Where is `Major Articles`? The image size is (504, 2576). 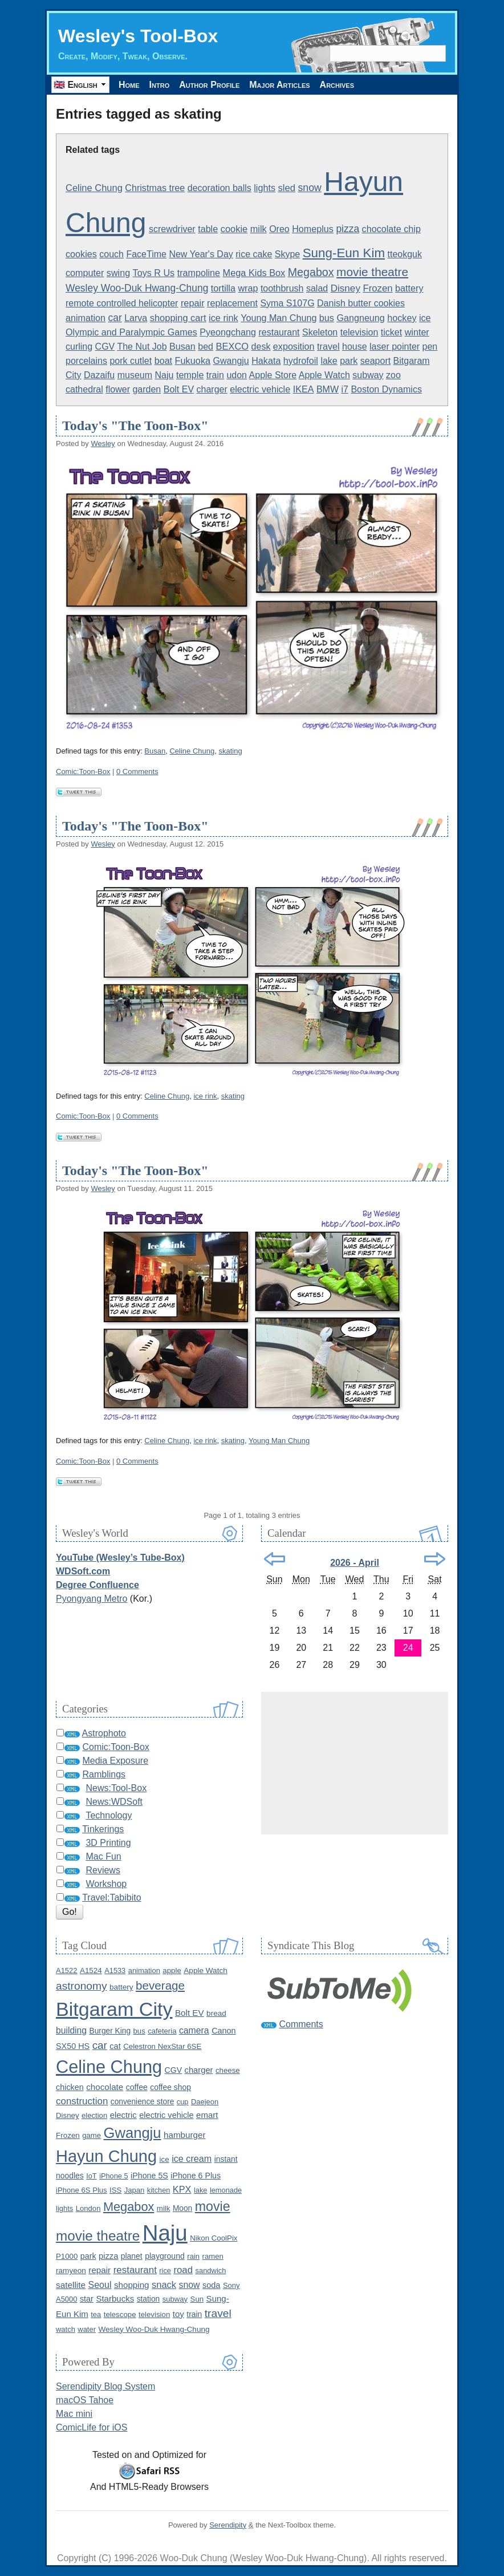
Major Articles is located at coordinates (279, 85).